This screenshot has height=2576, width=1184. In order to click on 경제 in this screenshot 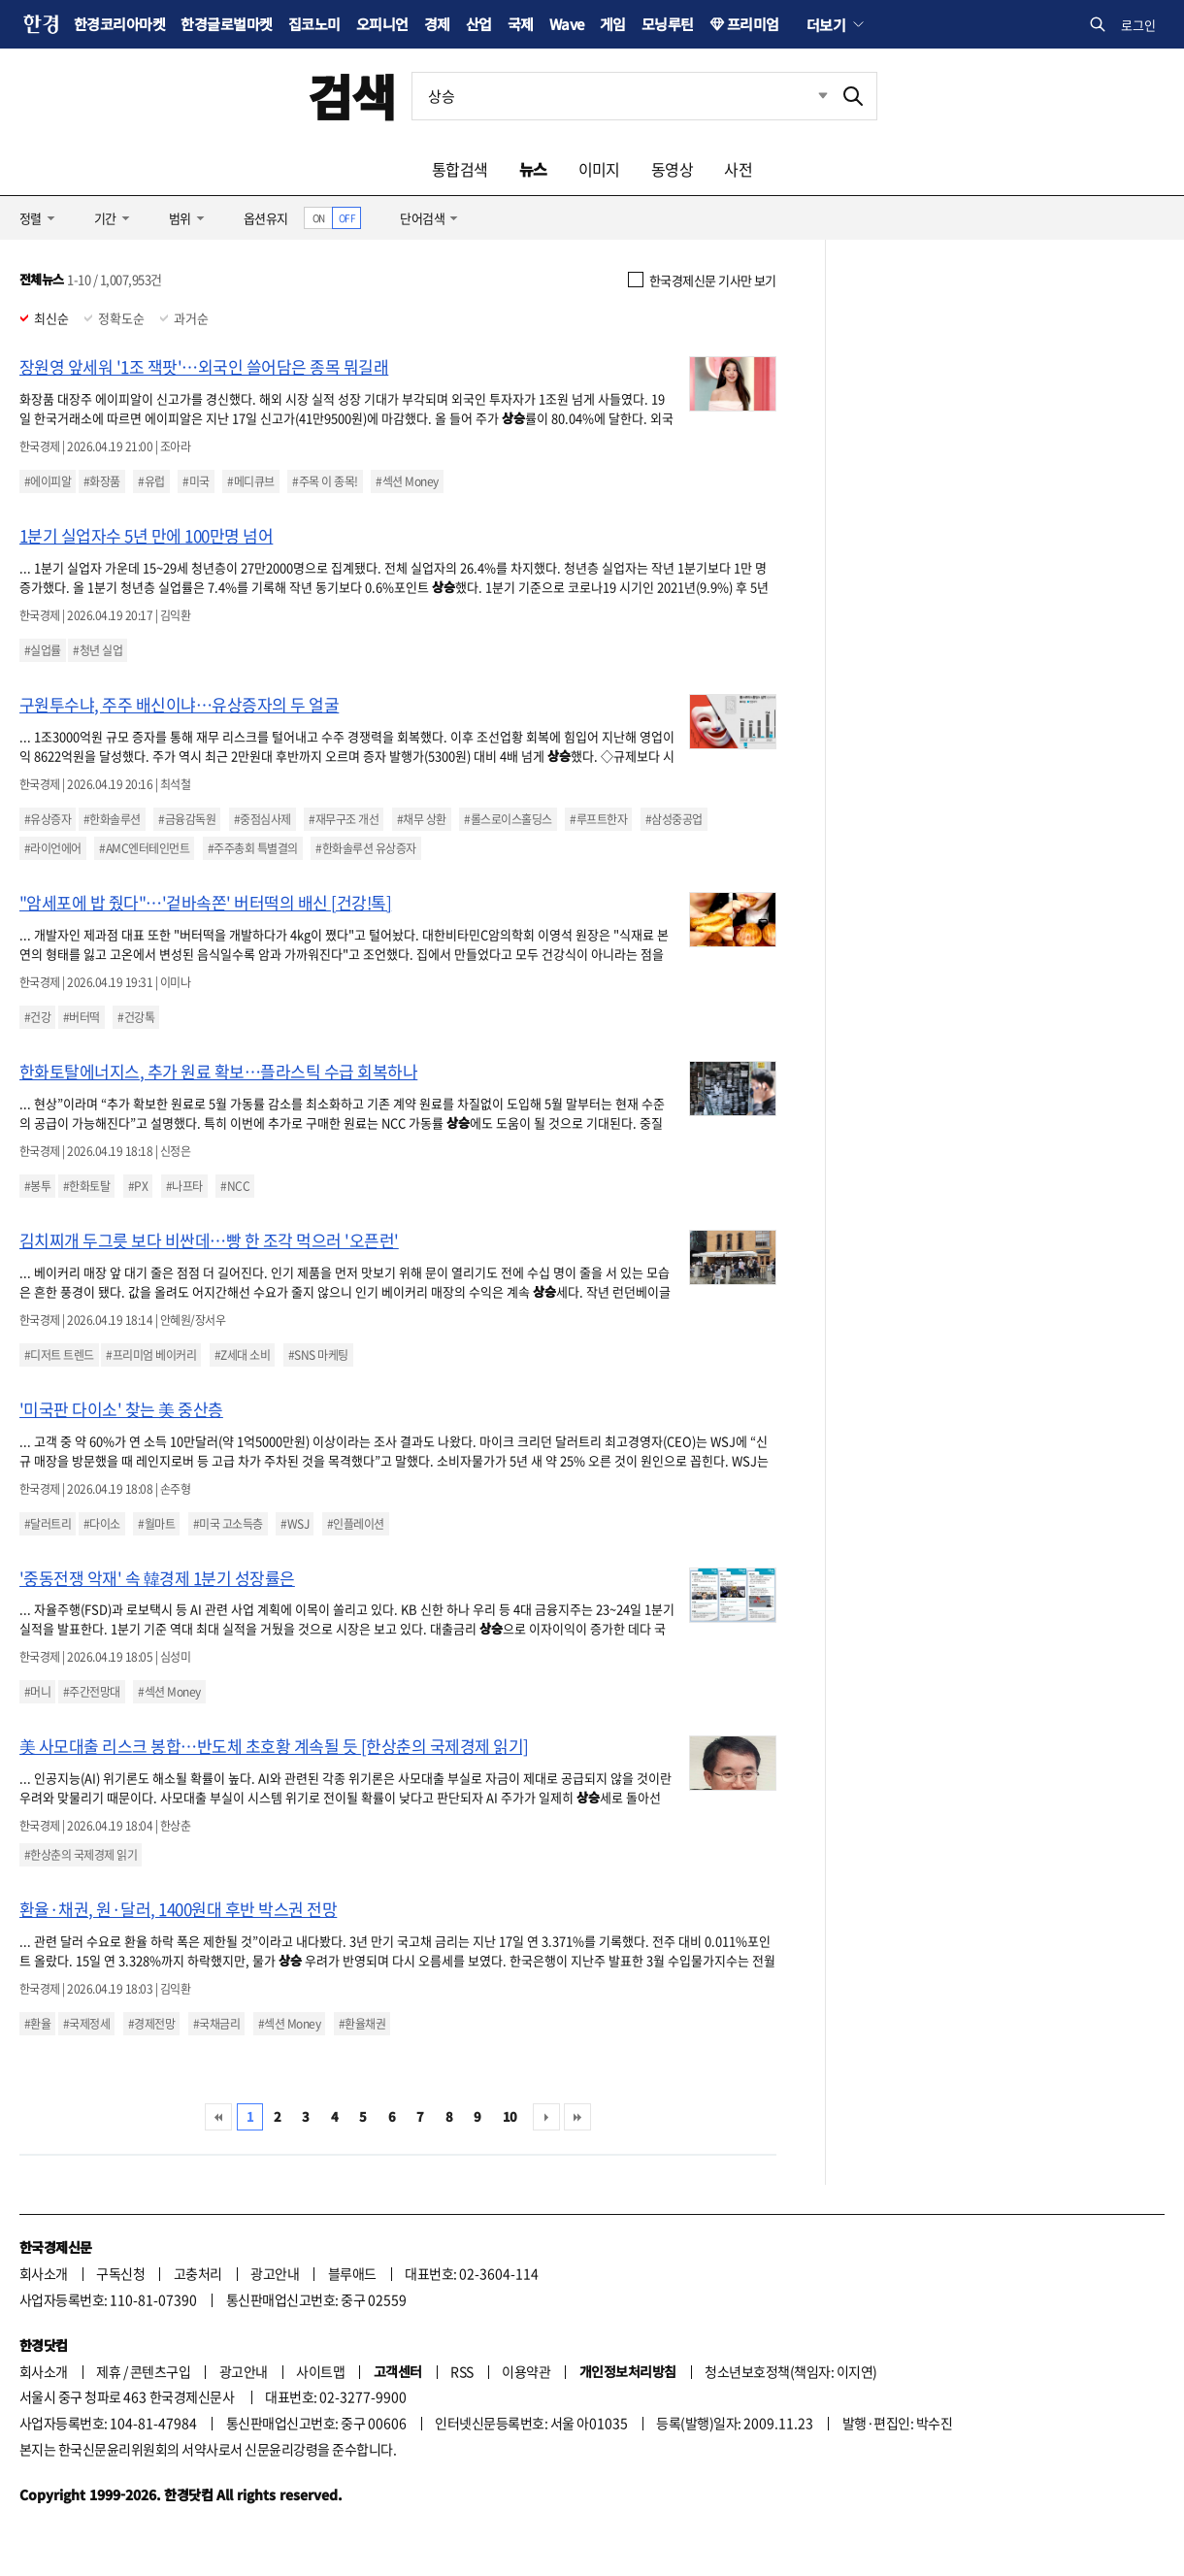, I will do `click(437, 24)`.